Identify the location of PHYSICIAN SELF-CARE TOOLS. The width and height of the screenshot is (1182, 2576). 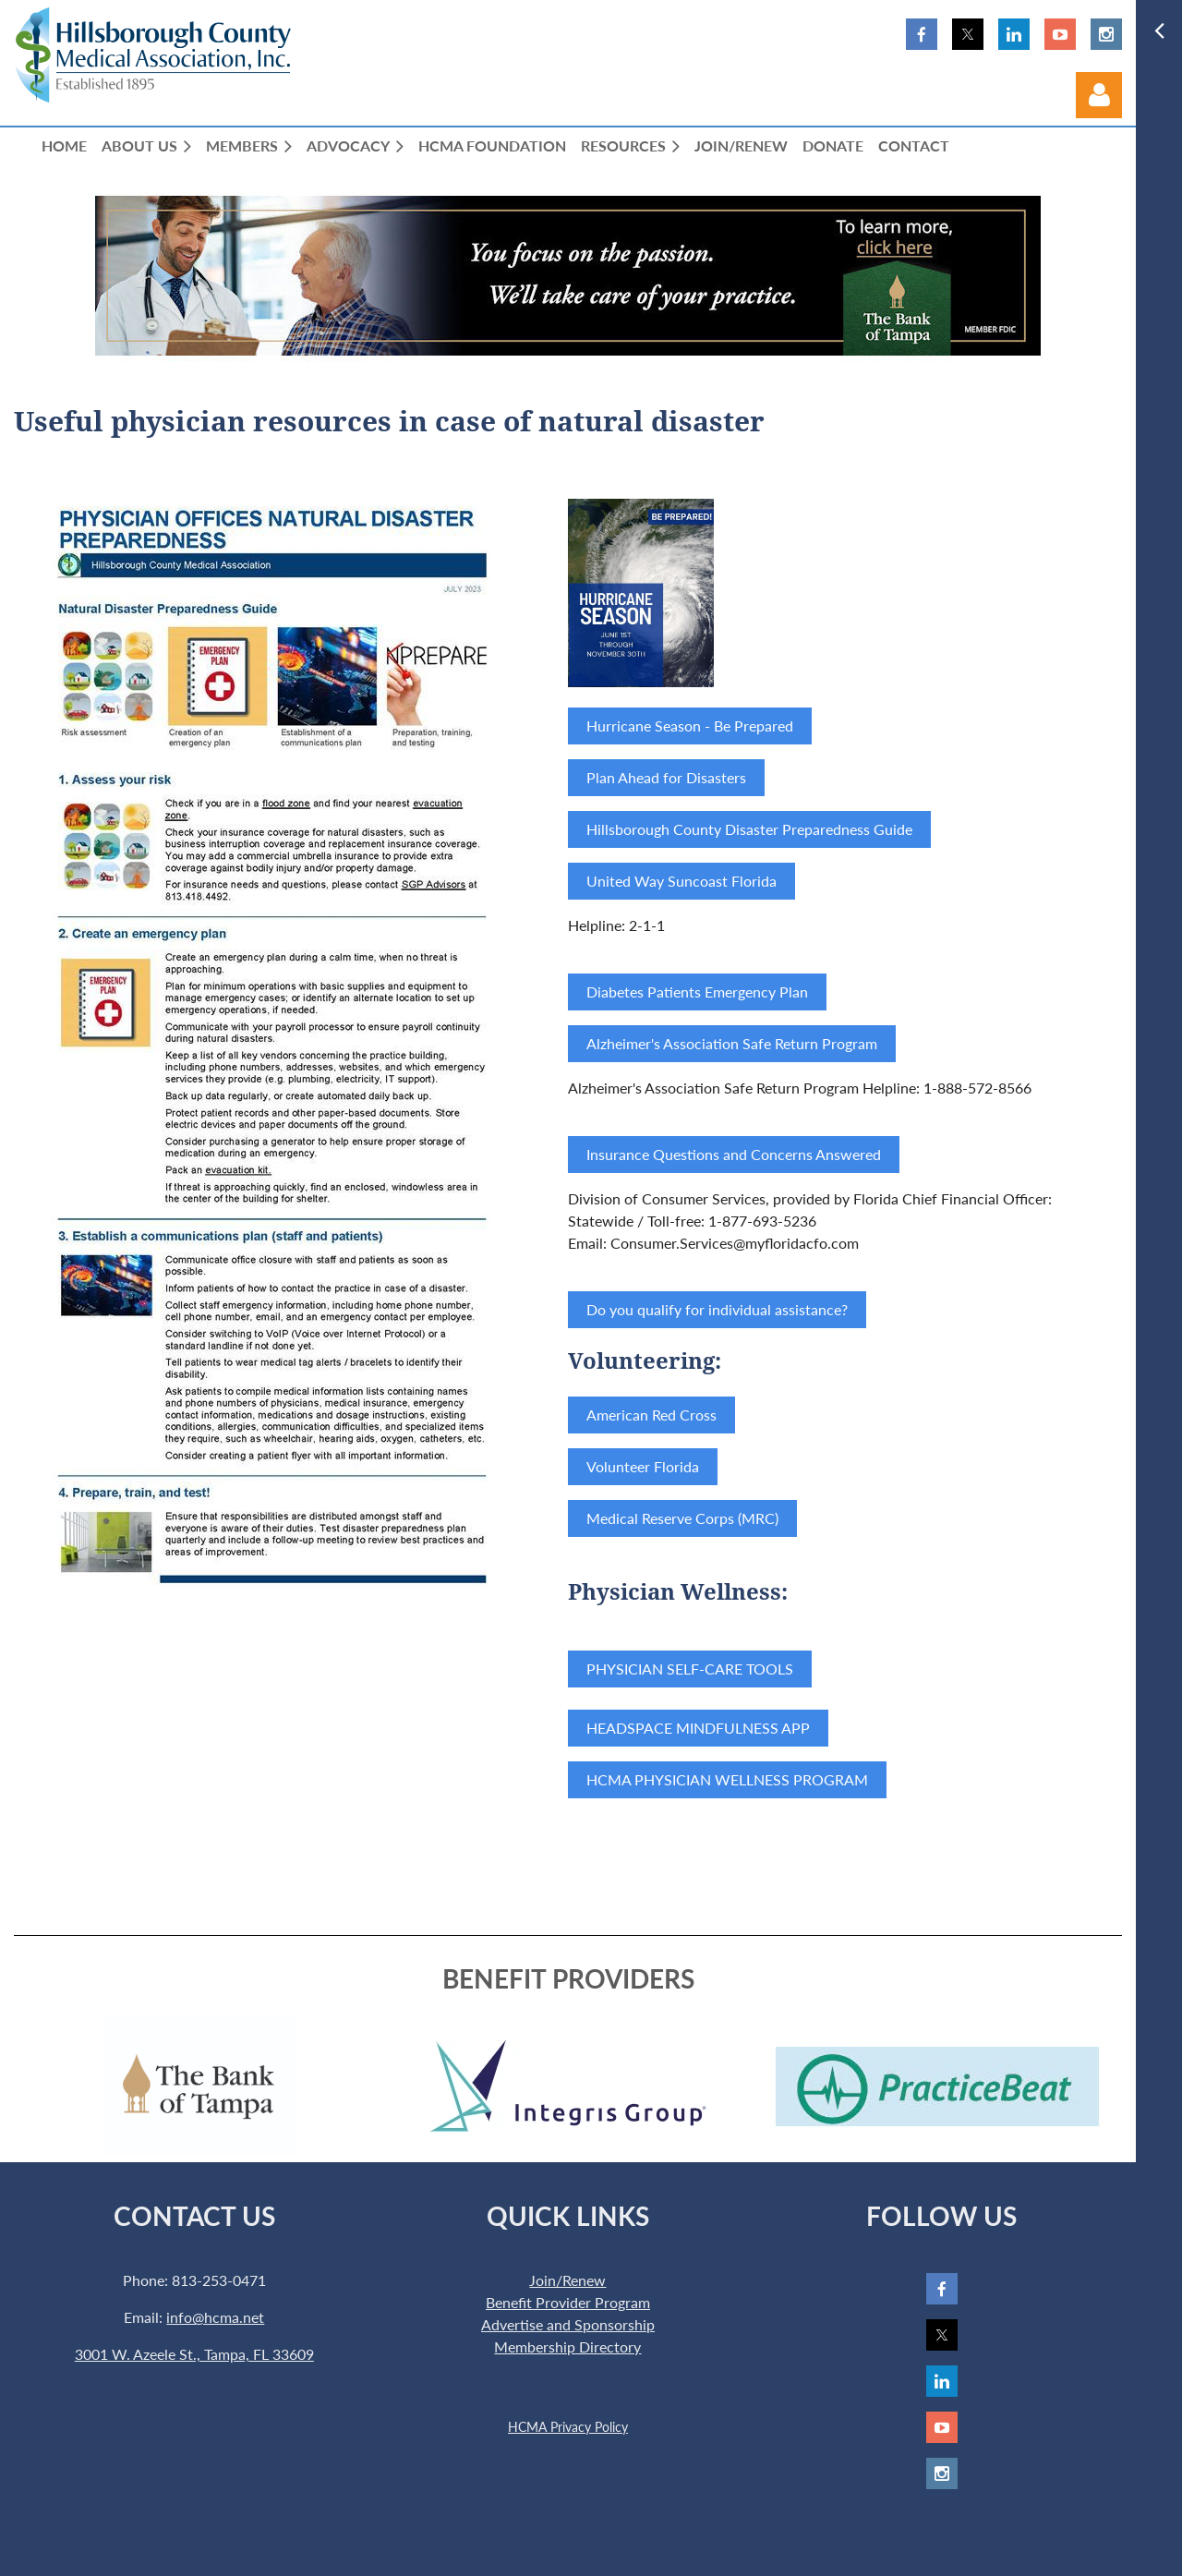
(689, 1668).